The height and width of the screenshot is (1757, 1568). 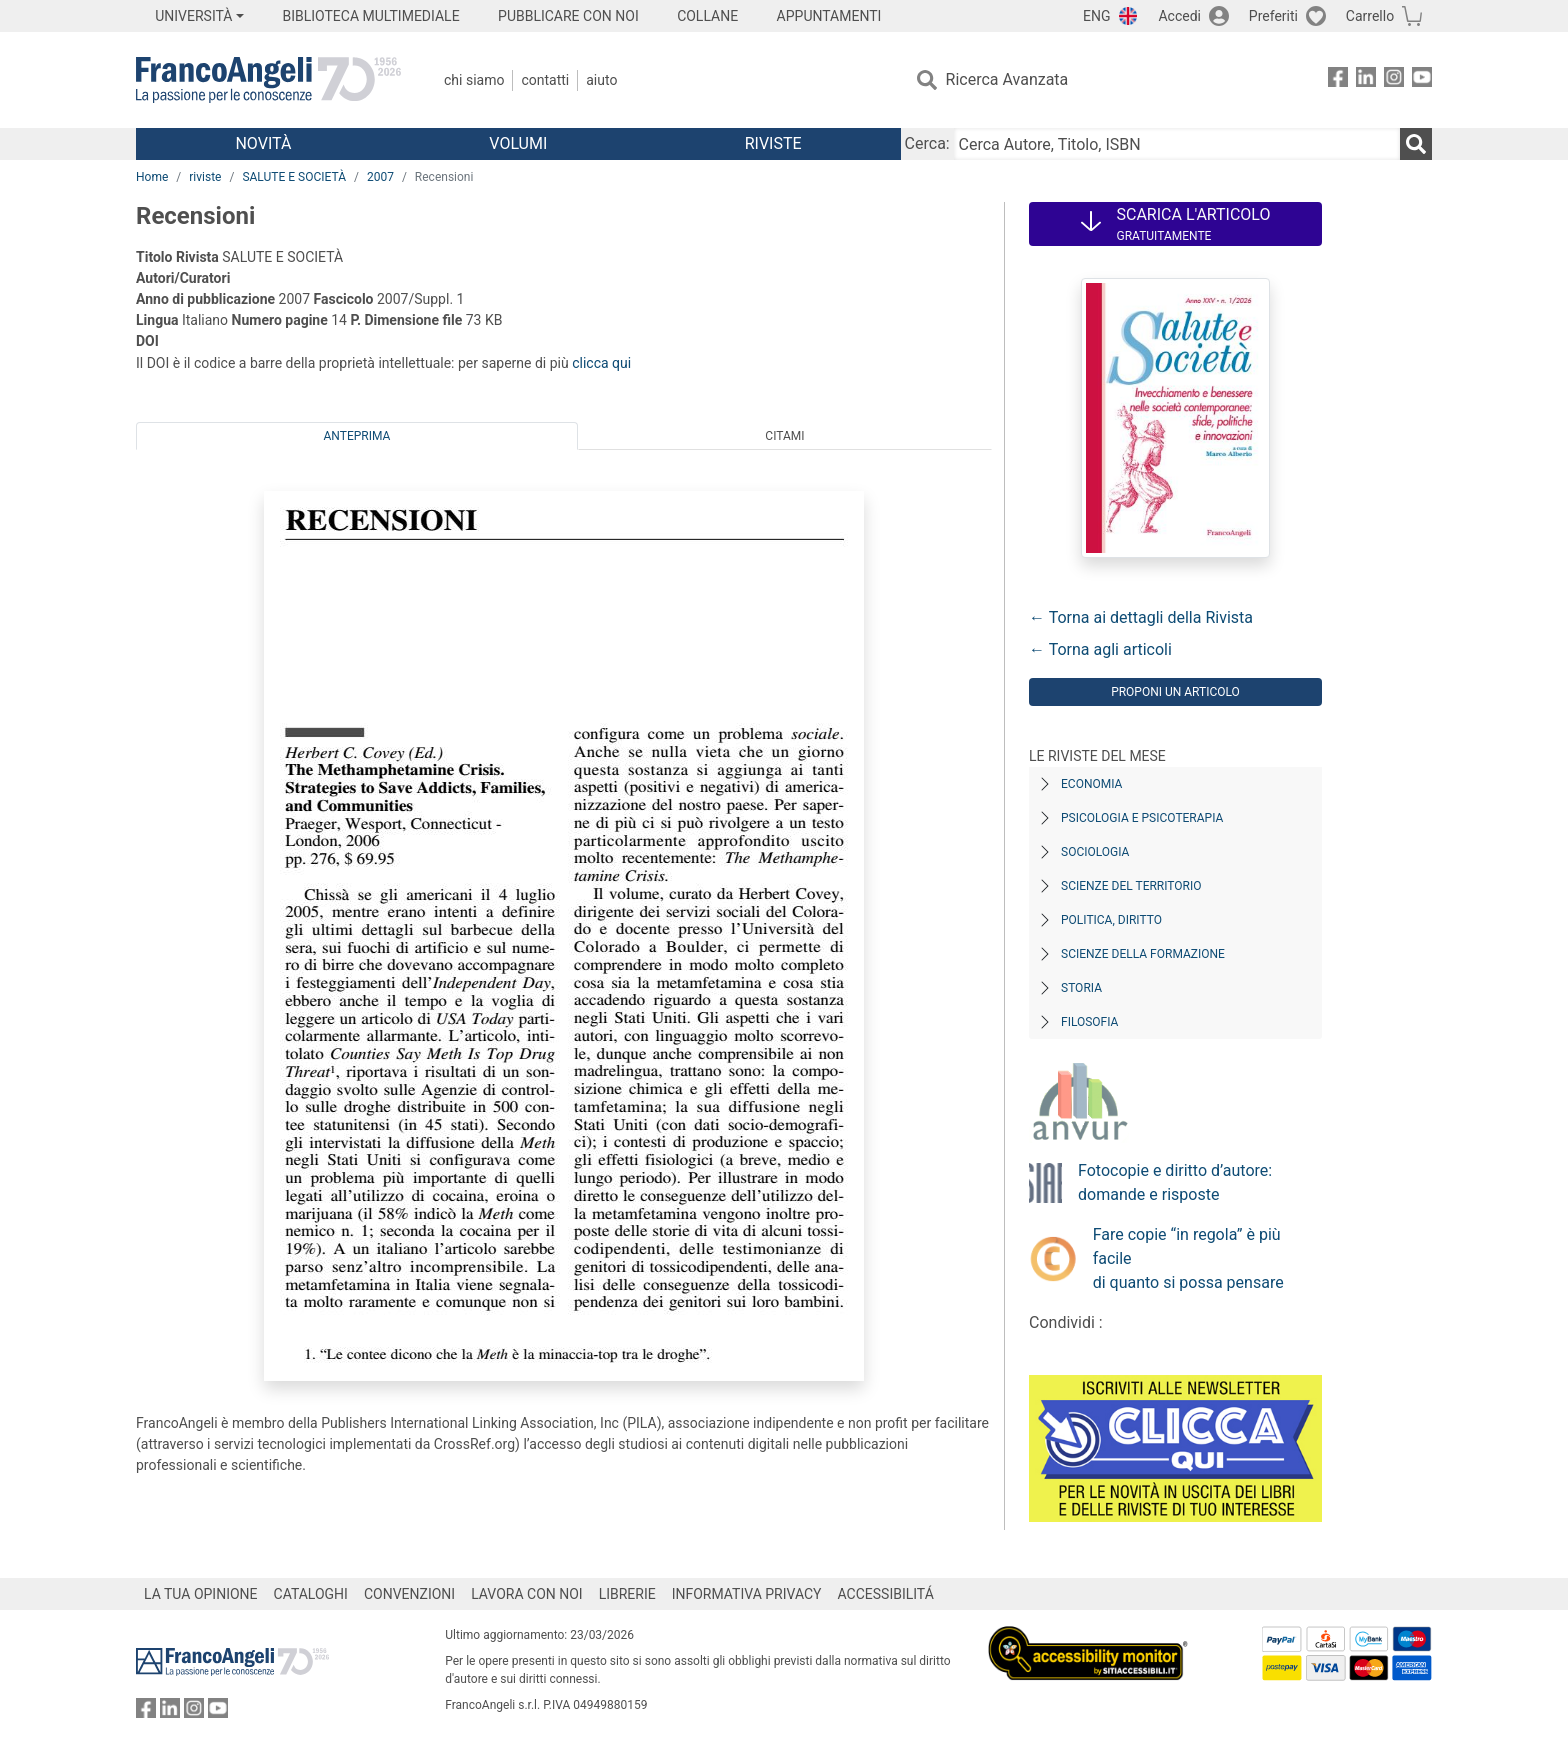 What do you see at coordinates (545, 80) in the screenshot?
I see `Contatti` at bounding box center [545, 80].